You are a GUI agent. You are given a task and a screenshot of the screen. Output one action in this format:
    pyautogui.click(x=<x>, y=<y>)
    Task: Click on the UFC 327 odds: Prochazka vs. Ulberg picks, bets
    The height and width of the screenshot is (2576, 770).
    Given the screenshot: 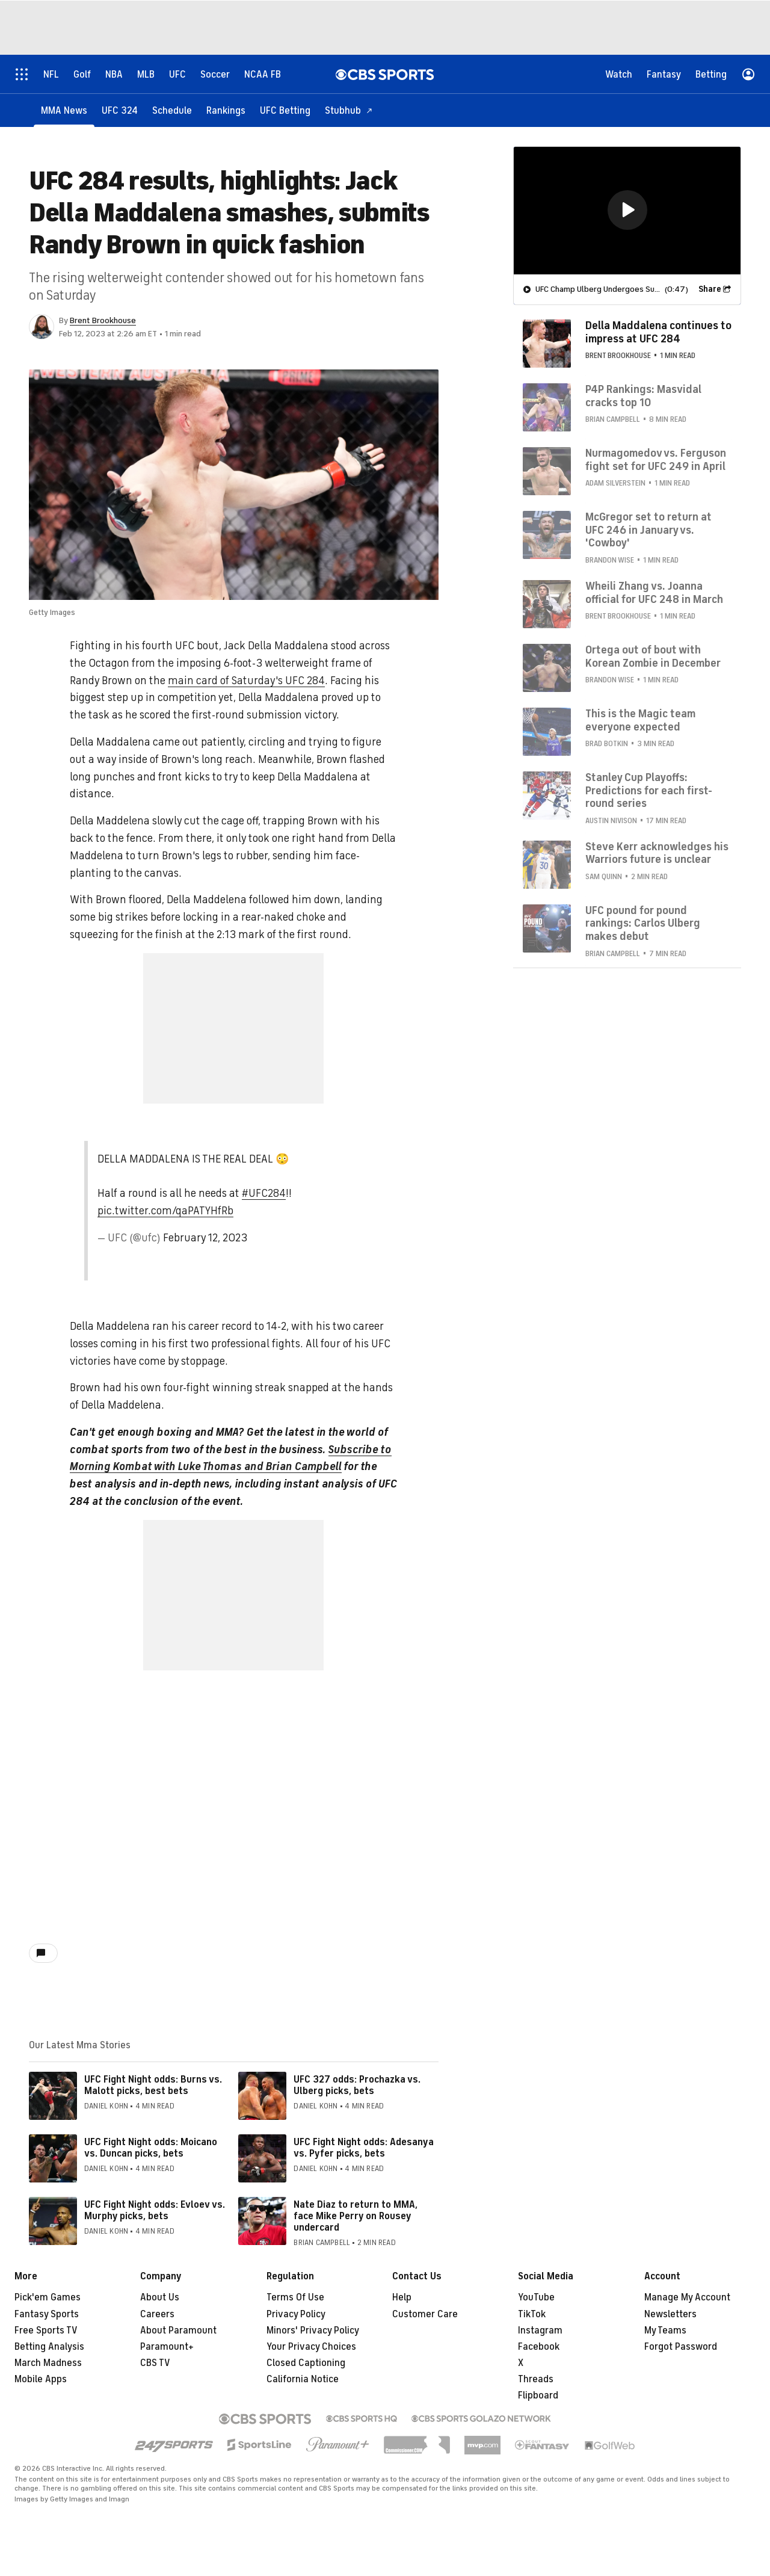 What is the action you would take?
    pyautogui.click(x=357, y=2085)
    